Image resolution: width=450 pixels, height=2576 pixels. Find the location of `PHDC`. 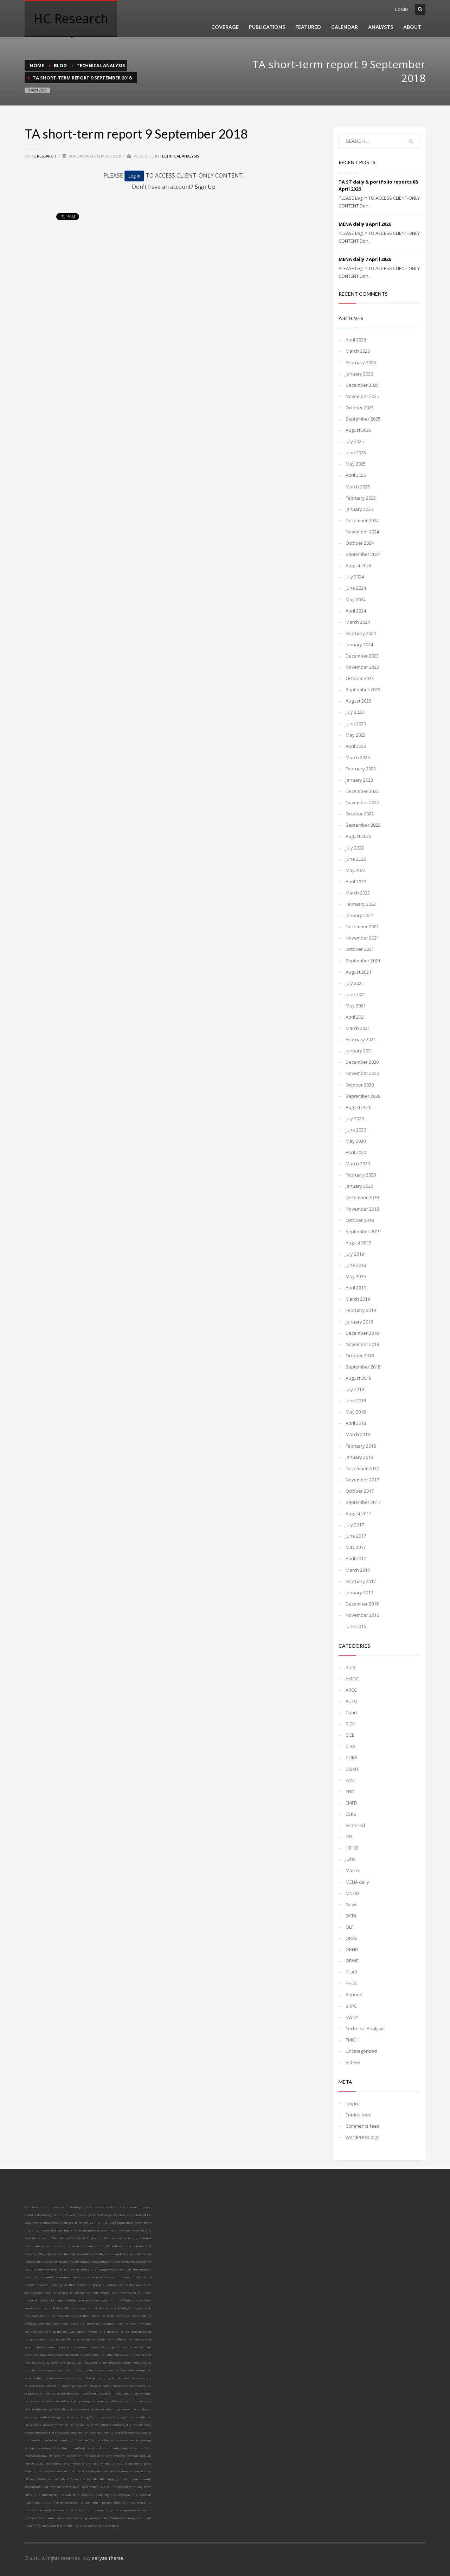

PHDC is located at coordinates (352, 1983).